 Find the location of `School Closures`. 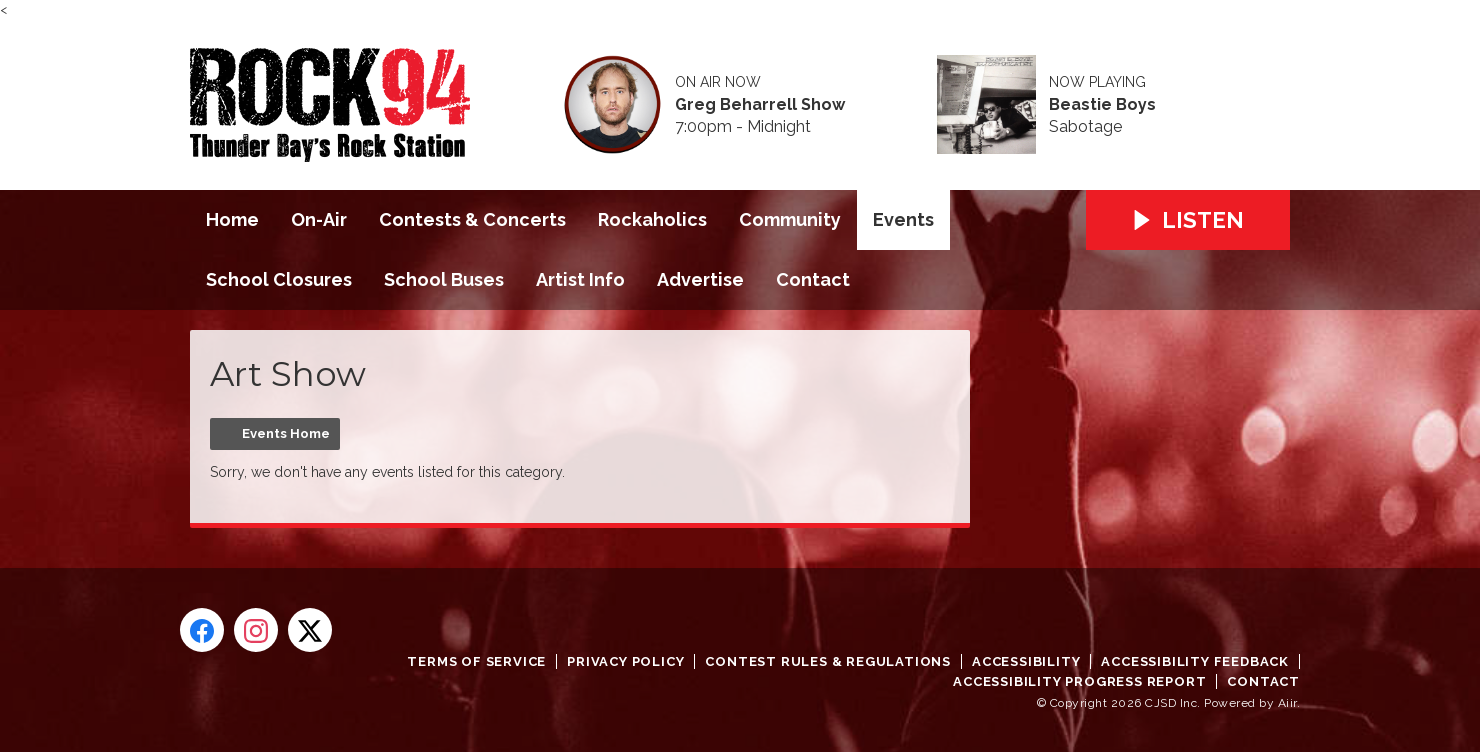

School Closures is located at coordinates (279, 279).